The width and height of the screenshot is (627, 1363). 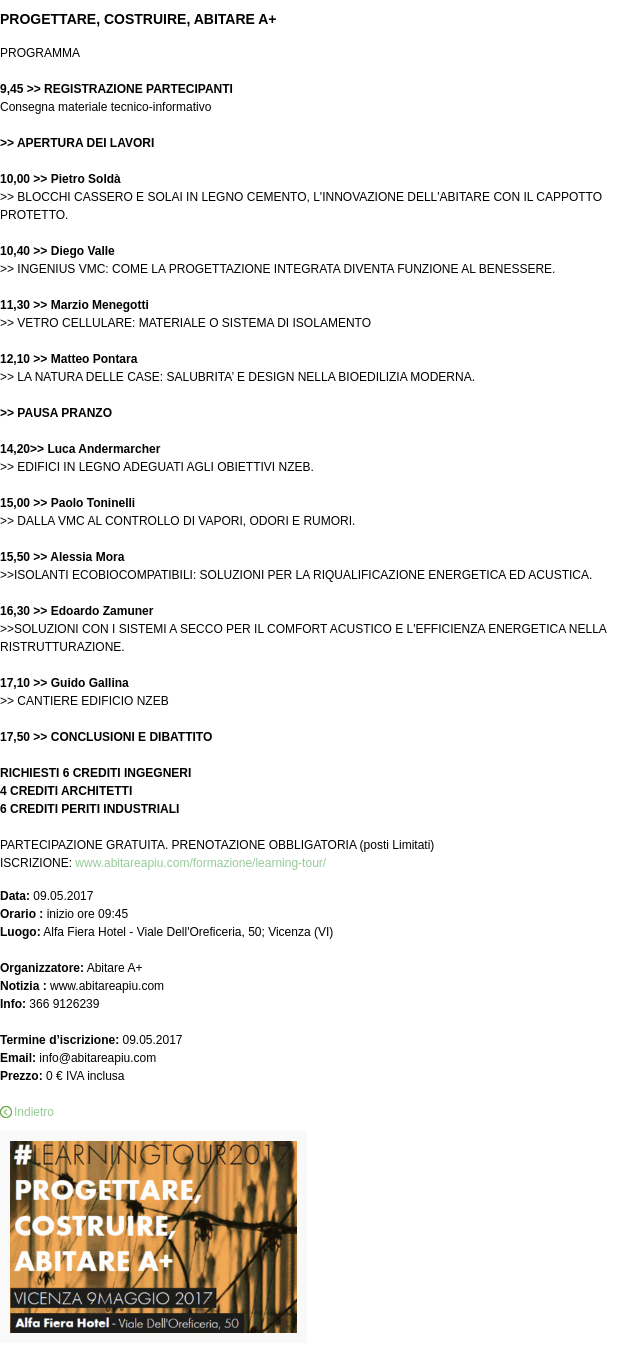 I want to click on Indietro, so click(x=34, y=1112).